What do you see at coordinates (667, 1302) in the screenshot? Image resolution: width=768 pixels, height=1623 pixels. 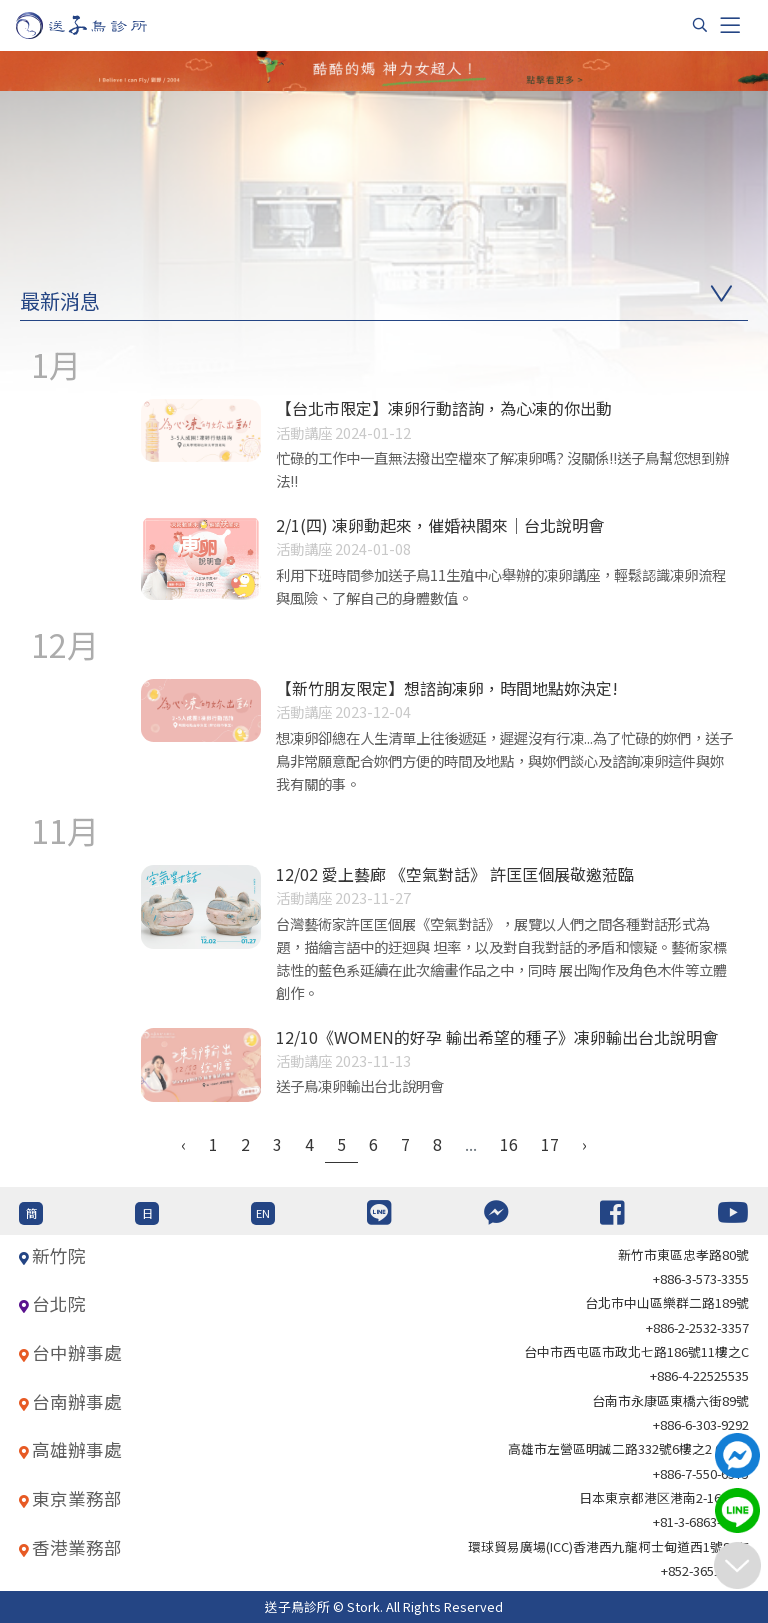 I see `台北巿中山區樂群二路189號` at bounding box center [667, 1302].